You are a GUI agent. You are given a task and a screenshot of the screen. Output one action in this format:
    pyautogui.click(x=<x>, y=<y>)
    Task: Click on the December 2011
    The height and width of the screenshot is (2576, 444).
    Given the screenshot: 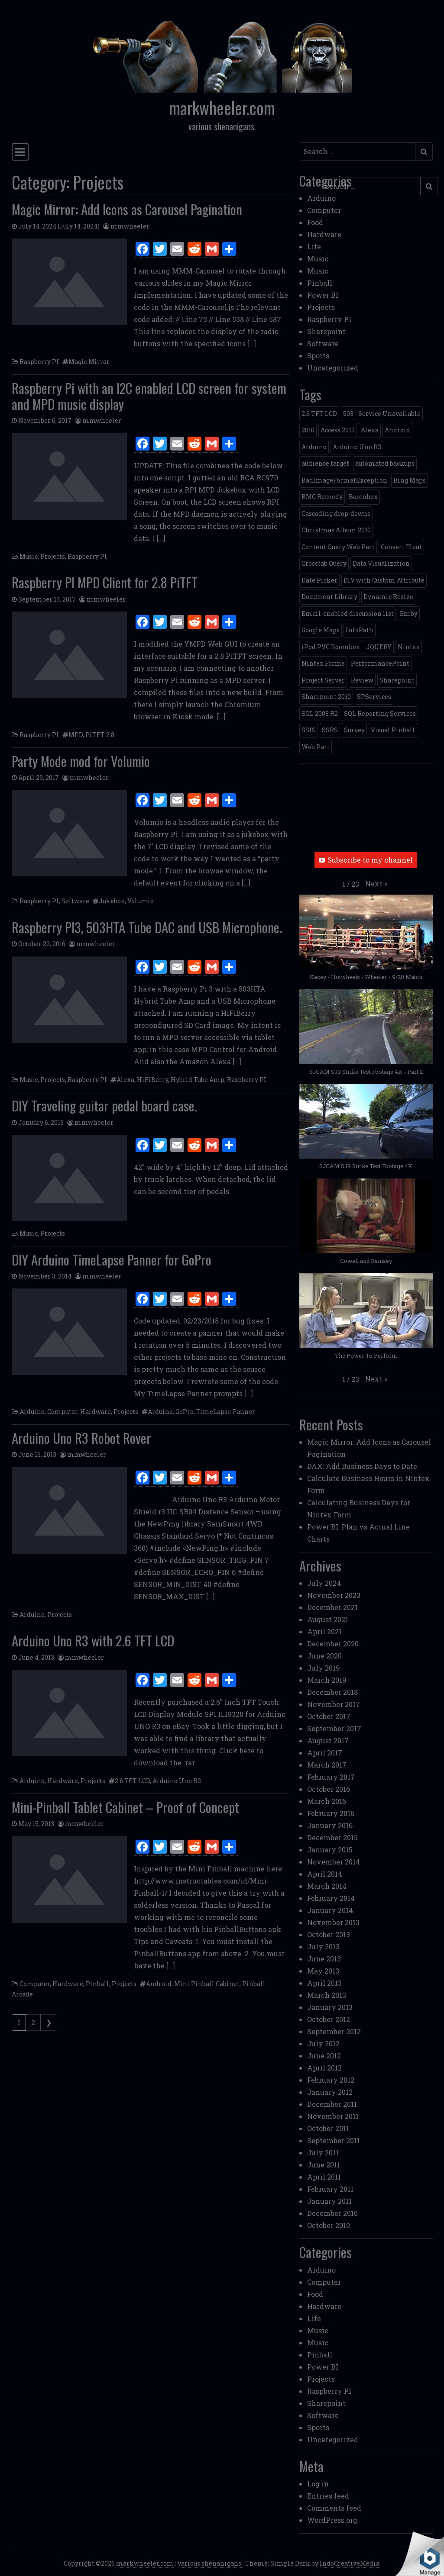 What is the action you would take?
    pyautogui.click(x=332, y=2104)
    